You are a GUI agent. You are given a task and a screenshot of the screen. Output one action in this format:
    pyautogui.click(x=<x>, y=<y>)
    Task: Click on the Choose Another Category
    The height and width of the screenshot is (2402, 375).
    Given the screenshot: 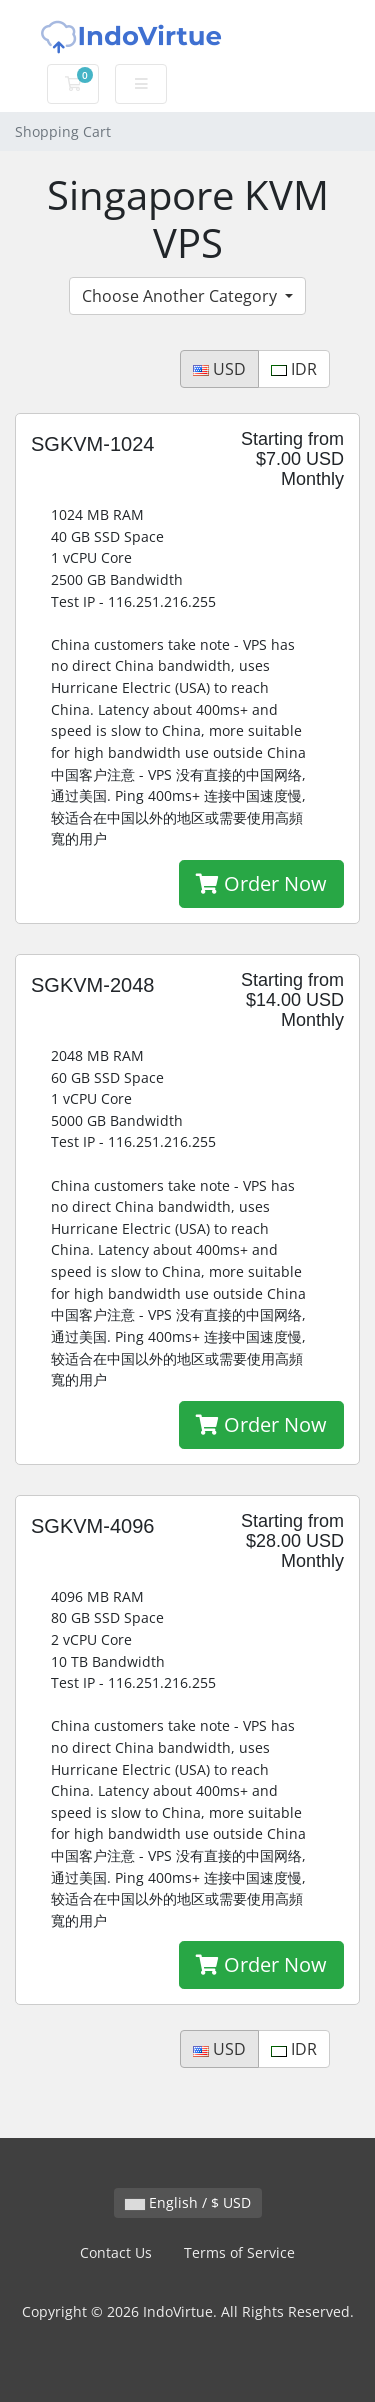 What is the action you would take?
    pyautogui.click(x=181, y=296)
    